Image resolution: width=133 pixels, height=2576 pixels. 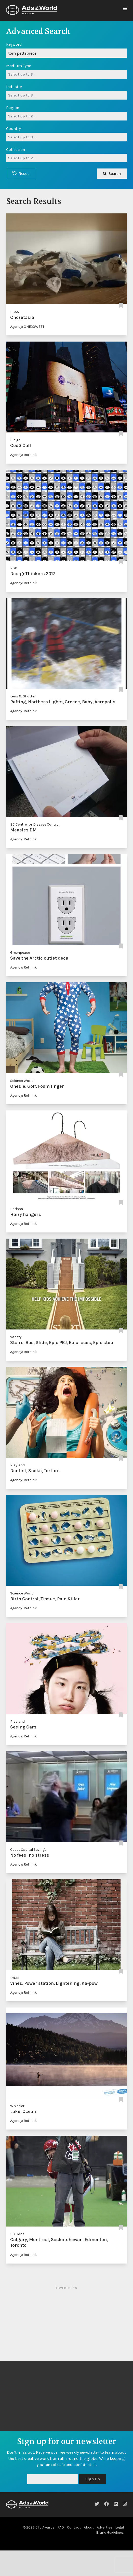 What do you see at coordinates (15, 440) in the screenshot?
I see `Bibigo` at bounding box center [15, 440].